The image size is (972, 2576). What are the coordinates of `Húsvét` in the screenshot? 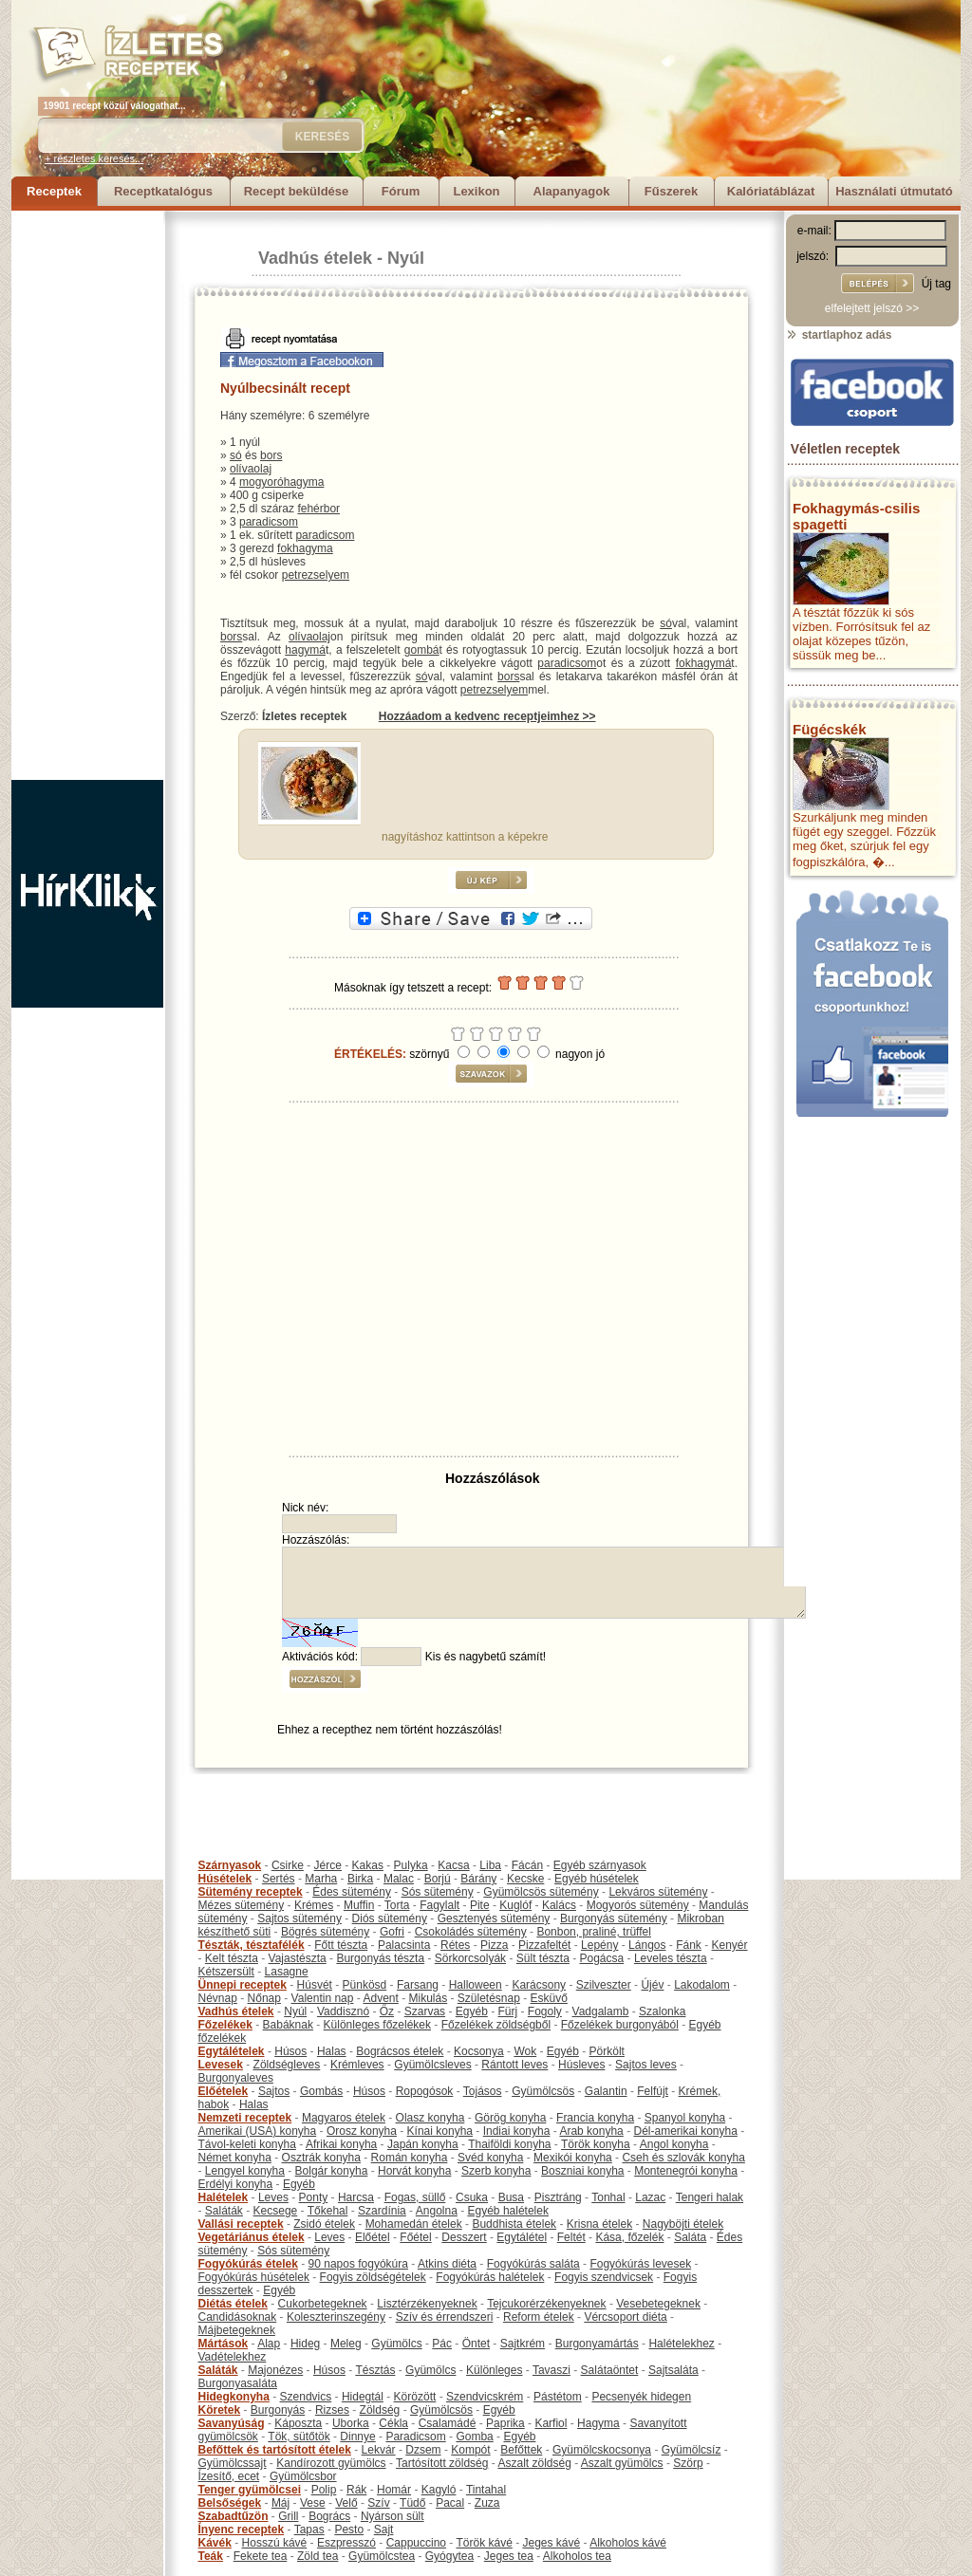 It's located at (314, 1985).